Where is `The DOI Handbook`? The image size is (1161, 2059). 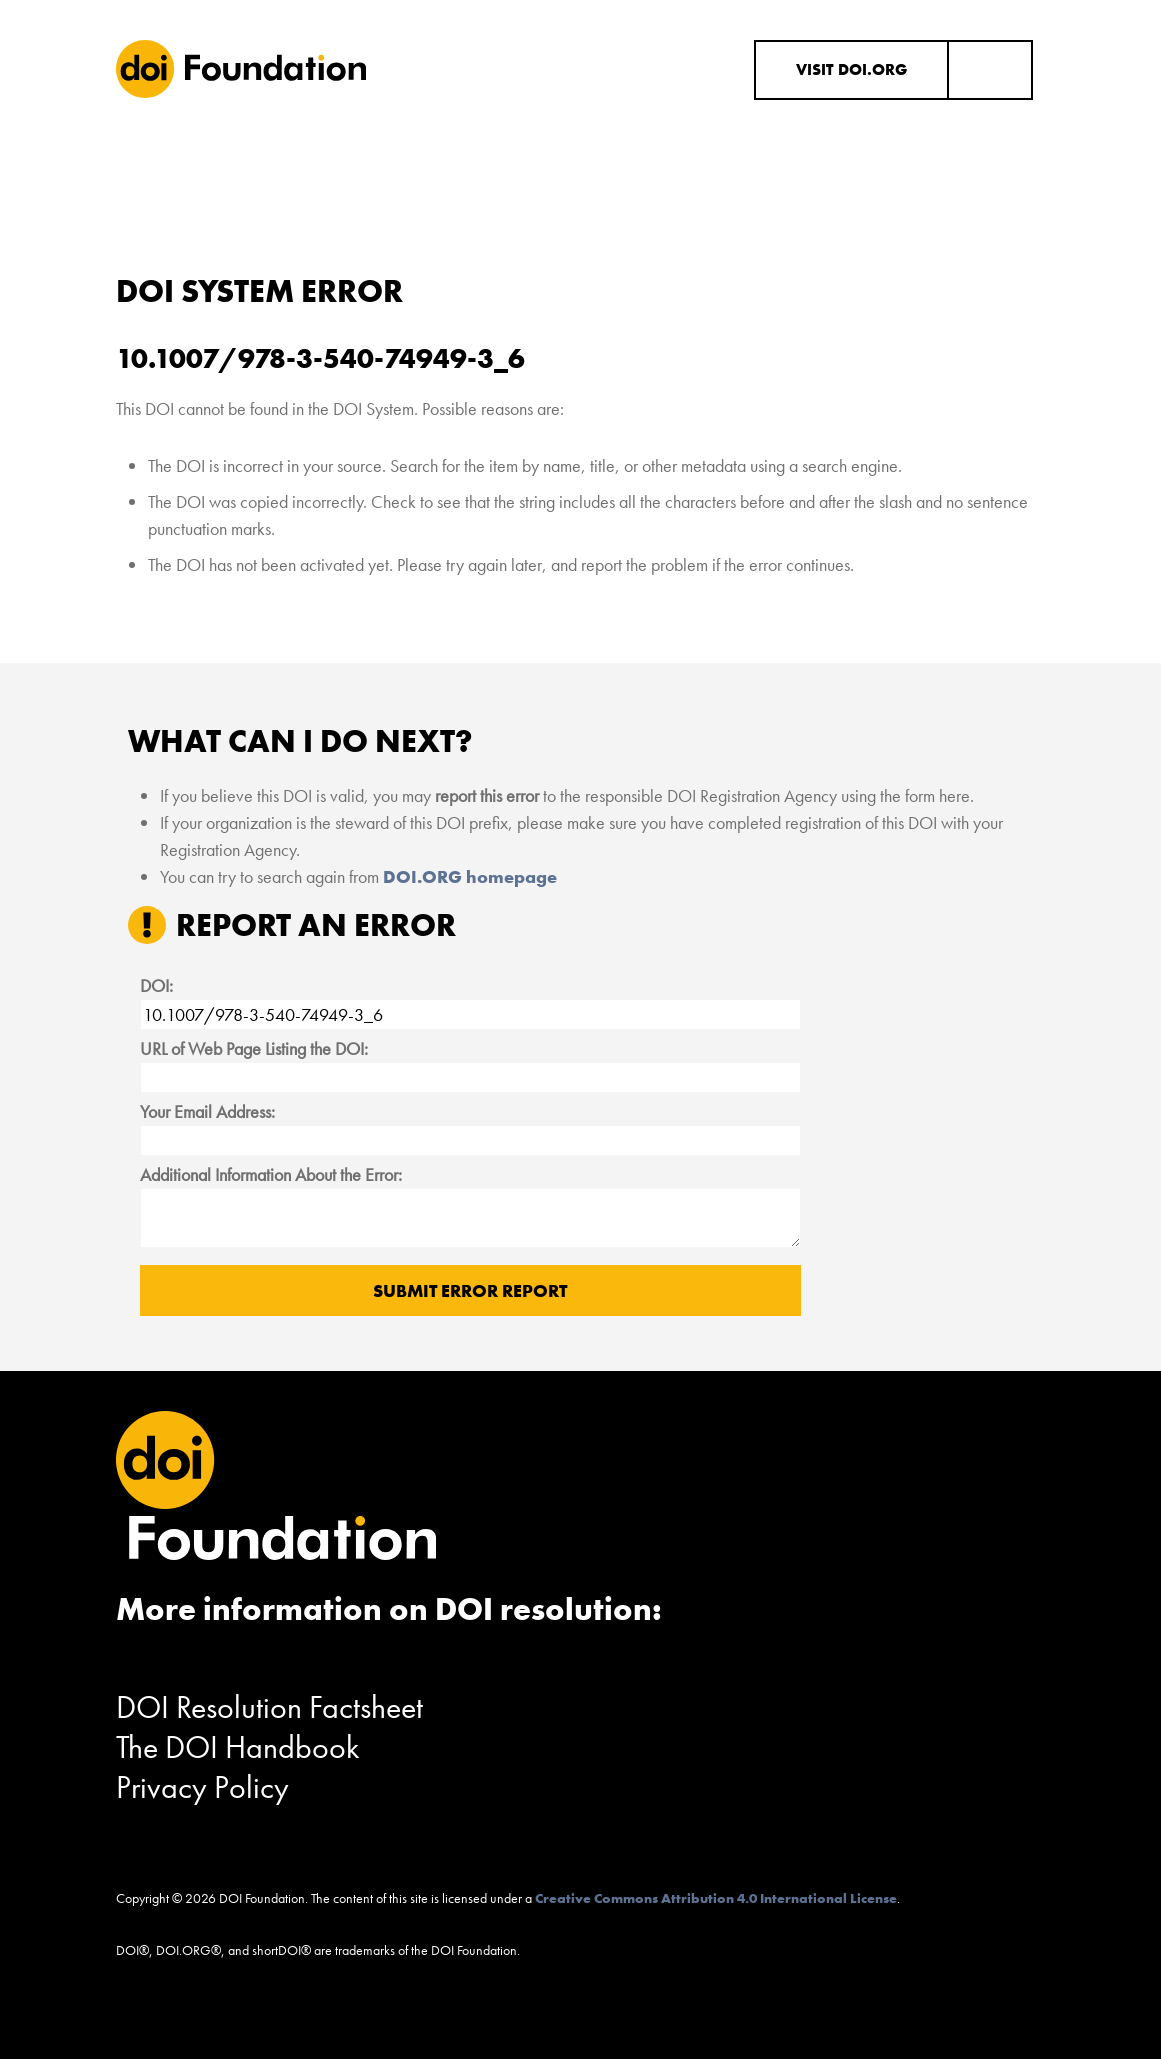 The DOI Handbook is located at coordinates (238, 1747).